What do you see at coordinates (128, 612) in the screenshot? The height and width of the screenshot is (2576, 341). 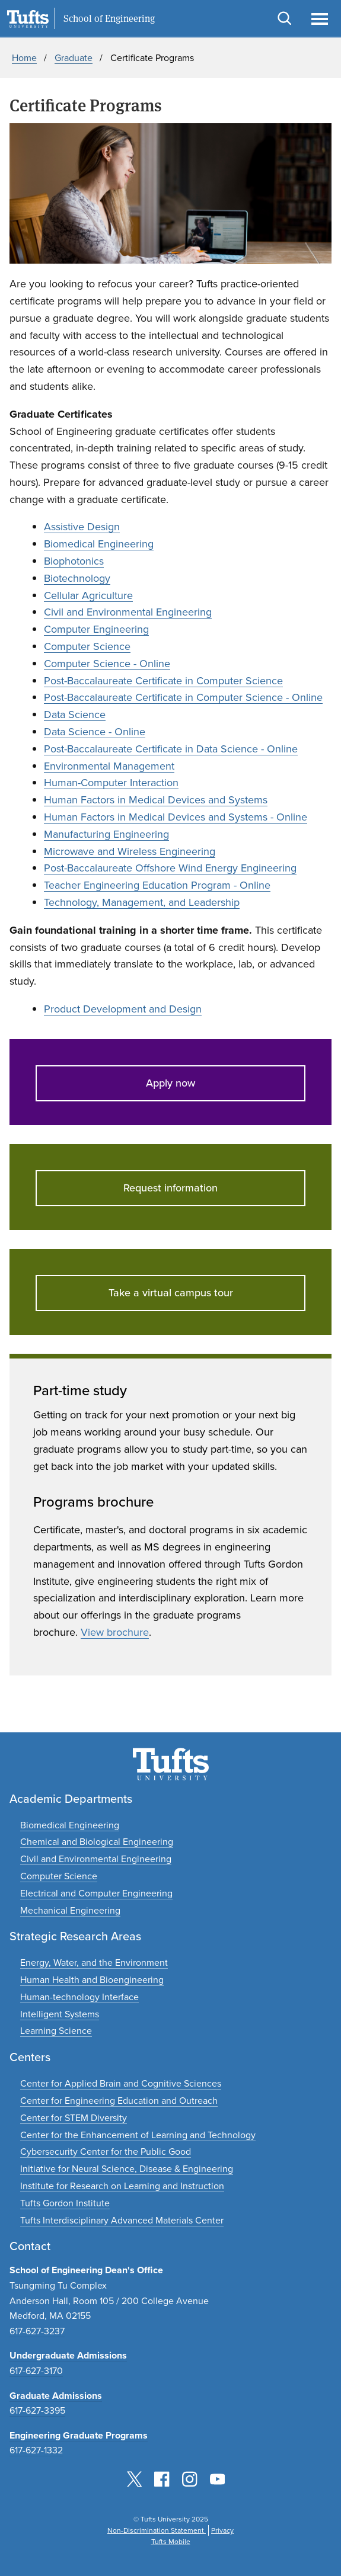 I see `Civil and Environmental Engineering` at bounding box center [128, 612].